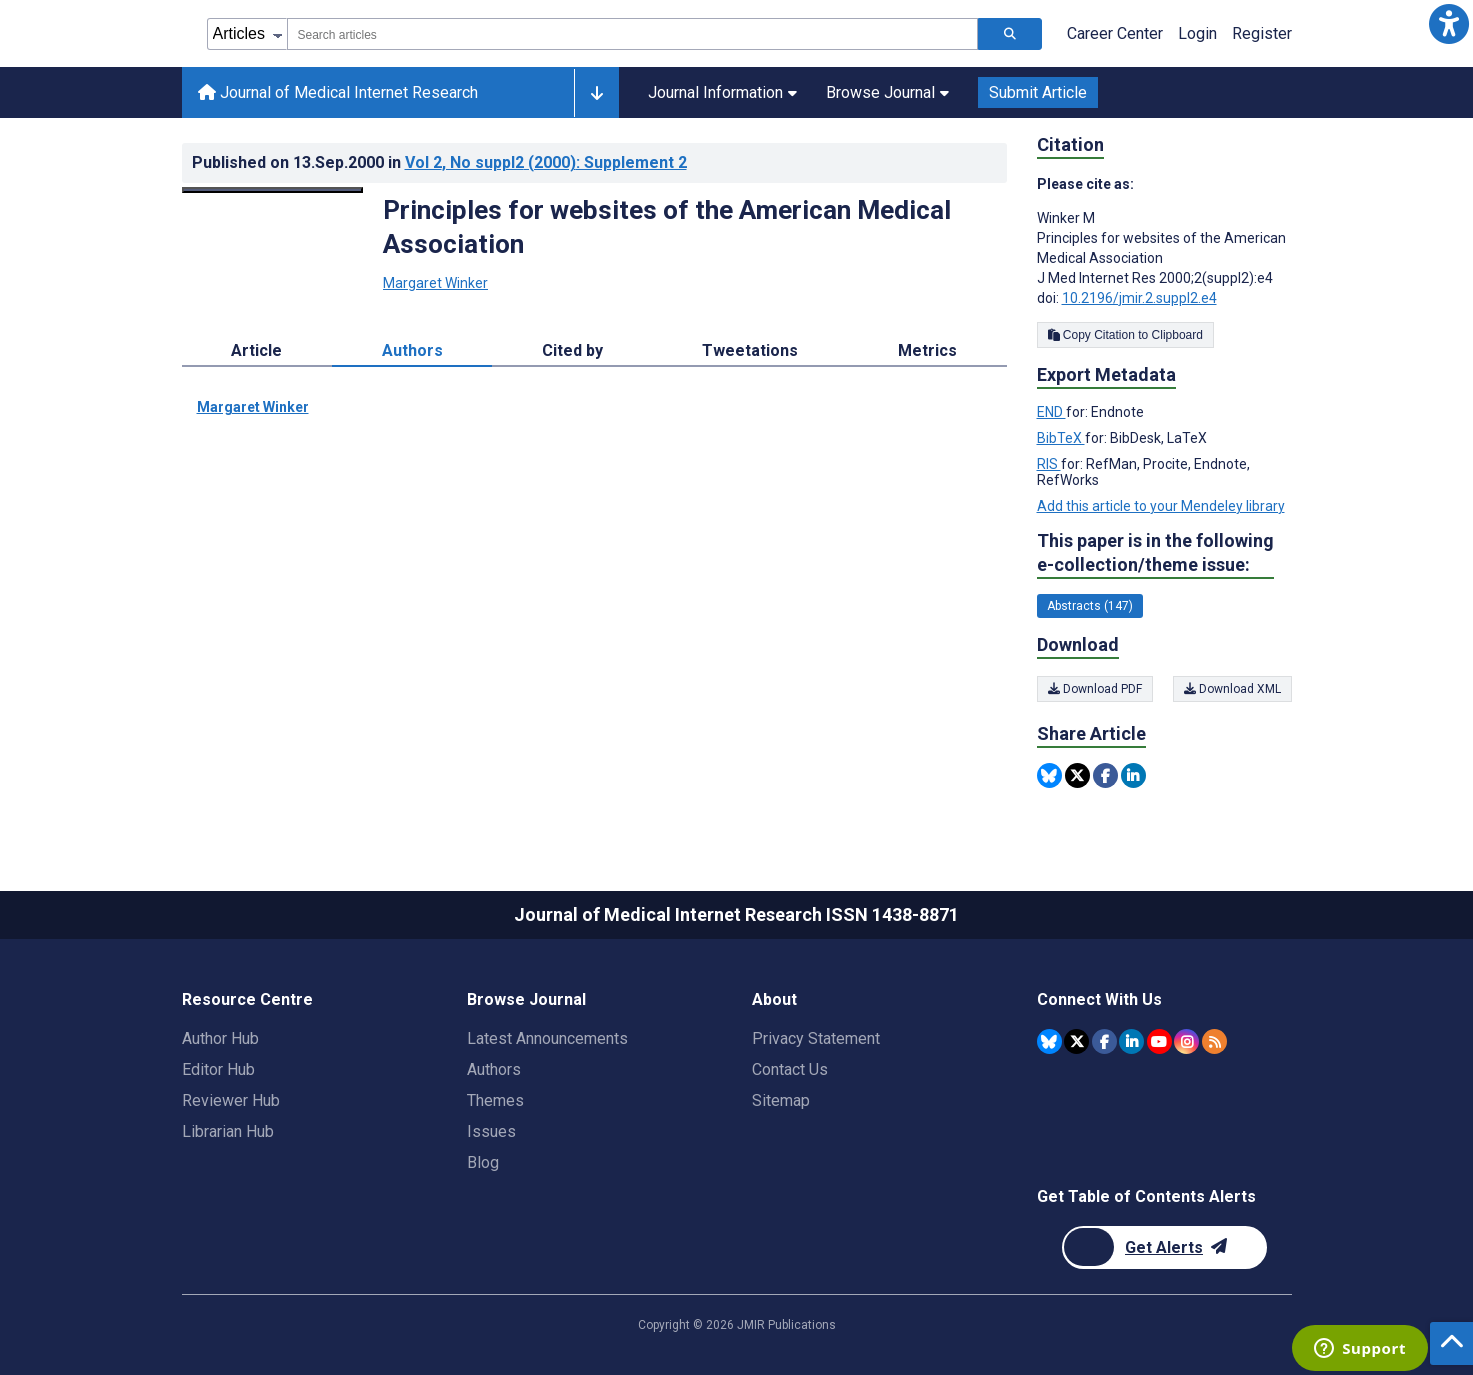  What do you see at coordinates (228, 1131) in the screenshot?
I see `Librarian Hub` at bounding box center [228, 1131].